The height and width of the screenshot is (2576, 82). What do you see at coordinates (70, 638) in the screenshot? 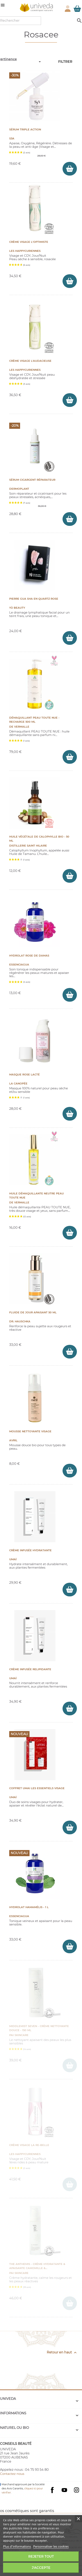
I see `[ajouter Pierre GUA SHA en quartz rose au panier]` at bounding box center [70, 638].